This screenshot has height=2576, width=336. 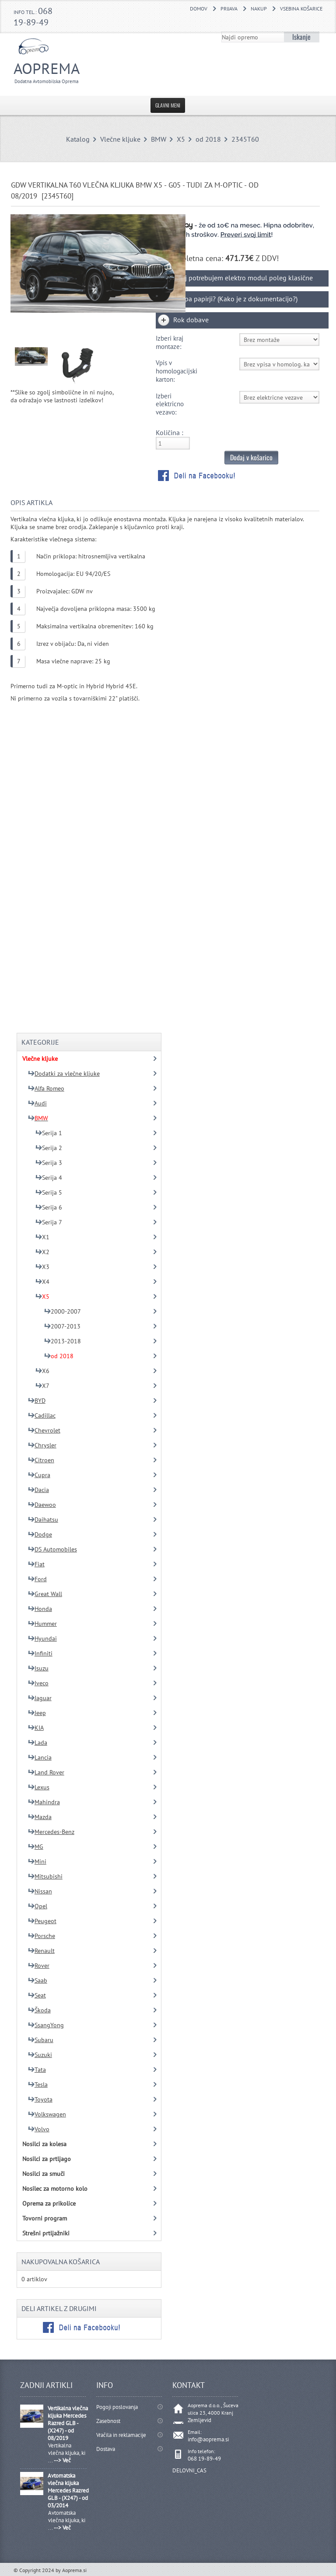 What do you see at coordinates (43, 1519) in the screenshot?
I see `Daihatsu` at bounding box center [43, 1519].